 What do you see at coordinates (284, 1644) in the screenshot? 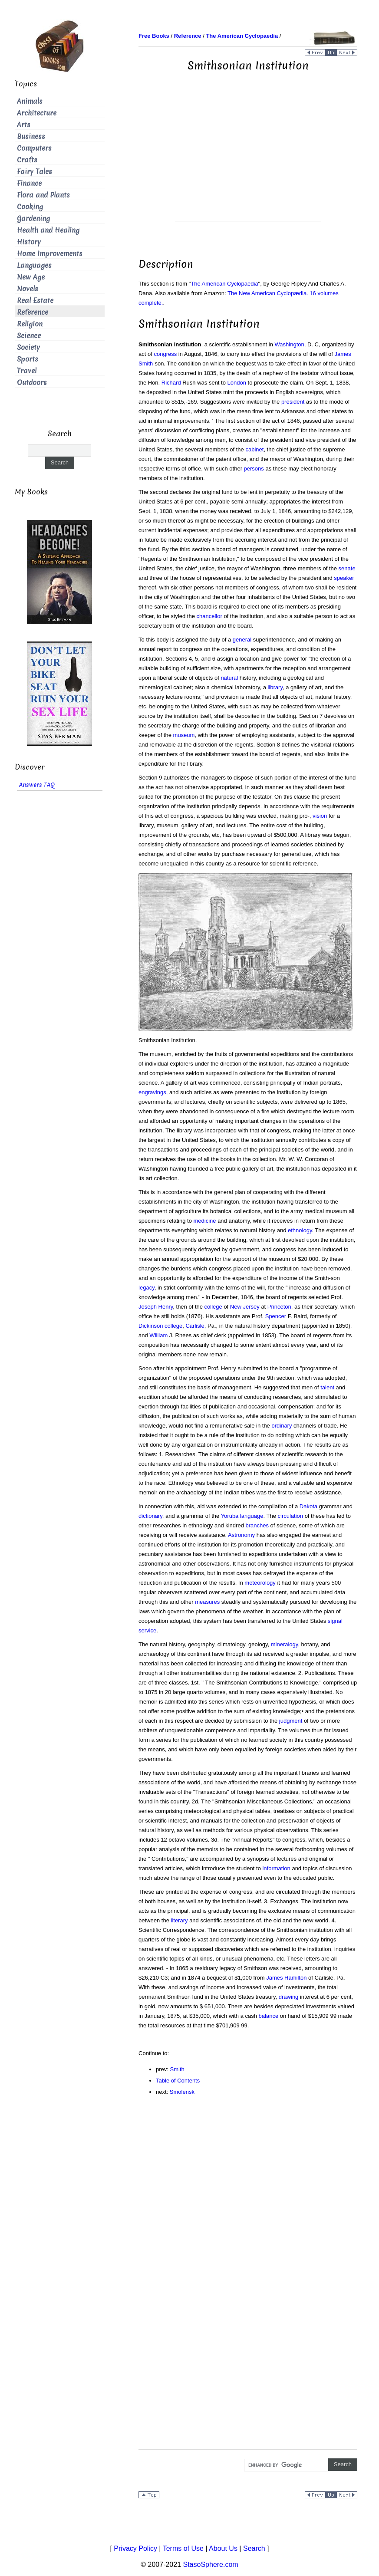
I see `mineralogy` at bounding box center [284, 1644].